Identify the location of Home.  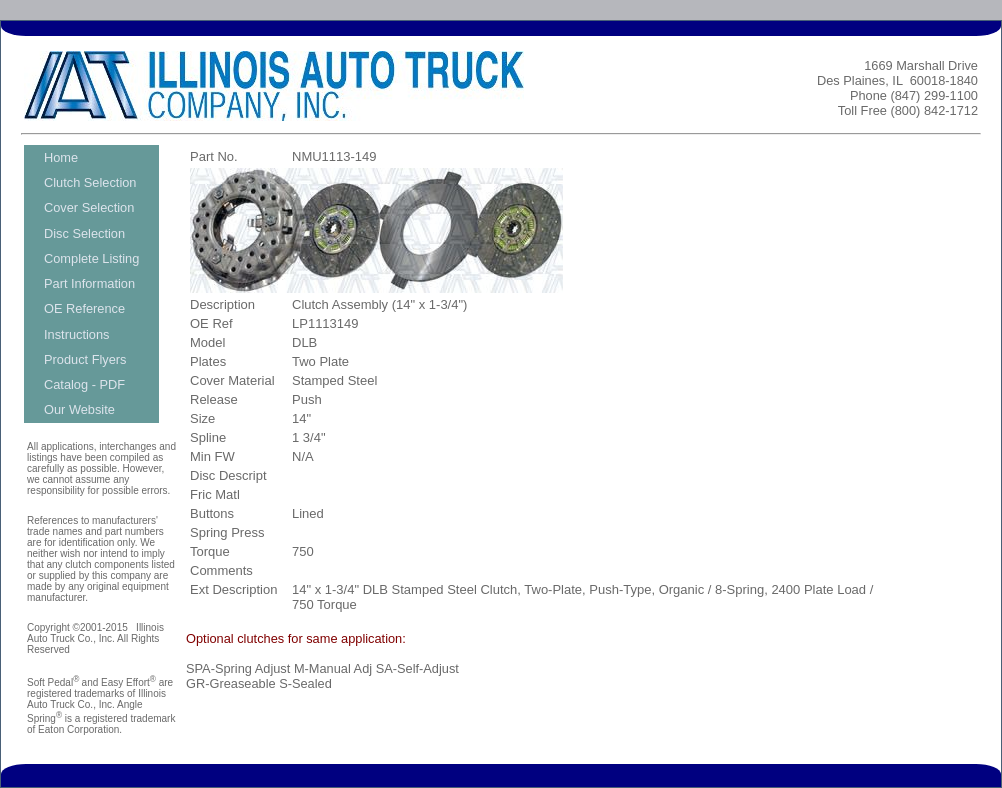
(61, 157).